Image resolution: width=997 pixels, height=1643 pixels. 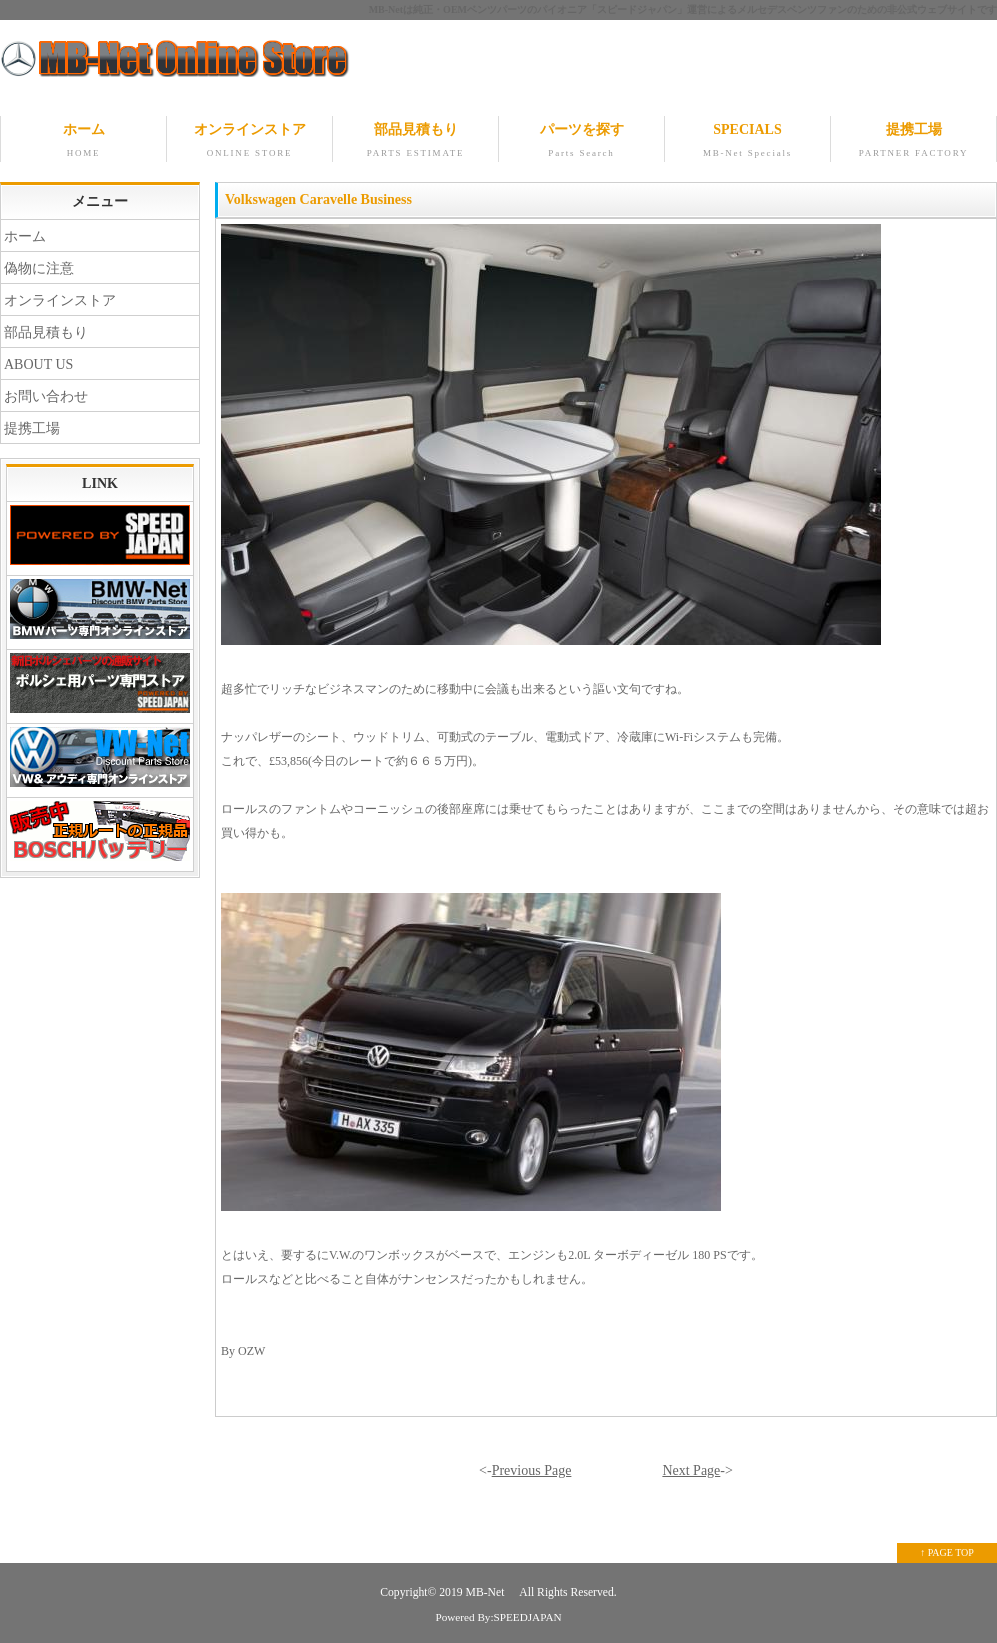 What do you see at coordinates (747, 142) in the screenshot?
I see `SPECIALS` at bounding box center [747, 142].